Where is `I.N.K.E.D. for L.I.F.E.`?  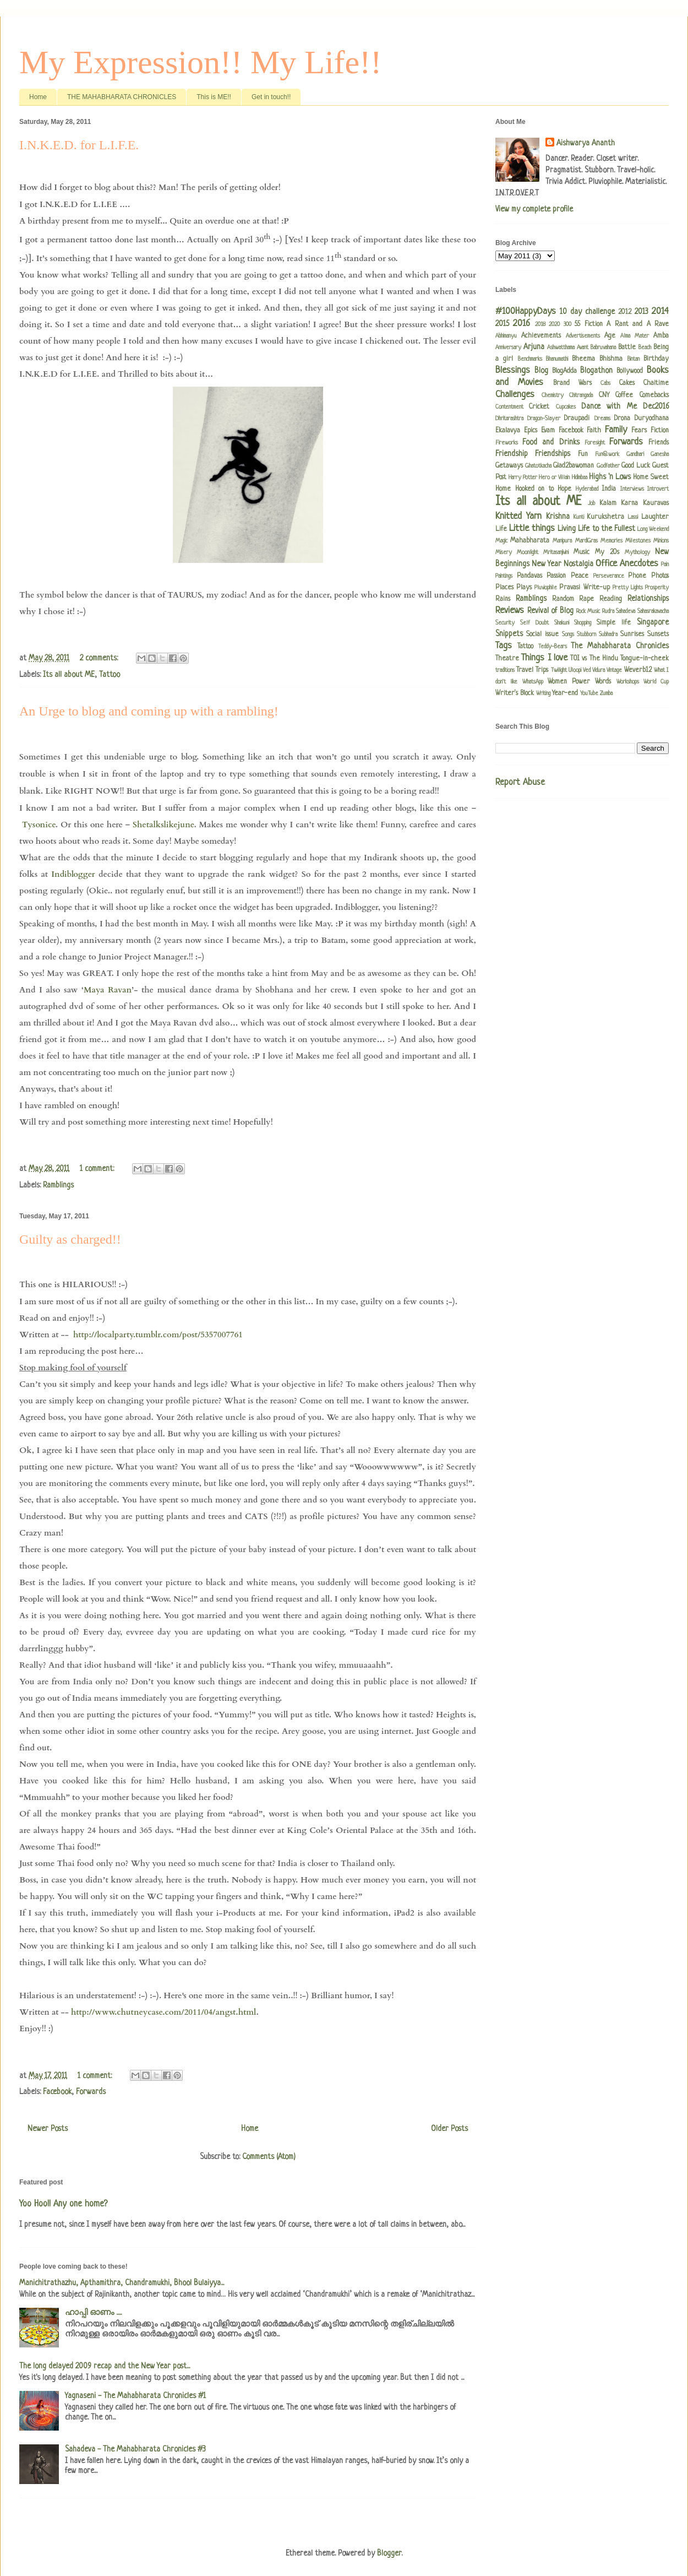
I.N.K.E.D. for L.I.F.E. is located at coordinates (79, 145).